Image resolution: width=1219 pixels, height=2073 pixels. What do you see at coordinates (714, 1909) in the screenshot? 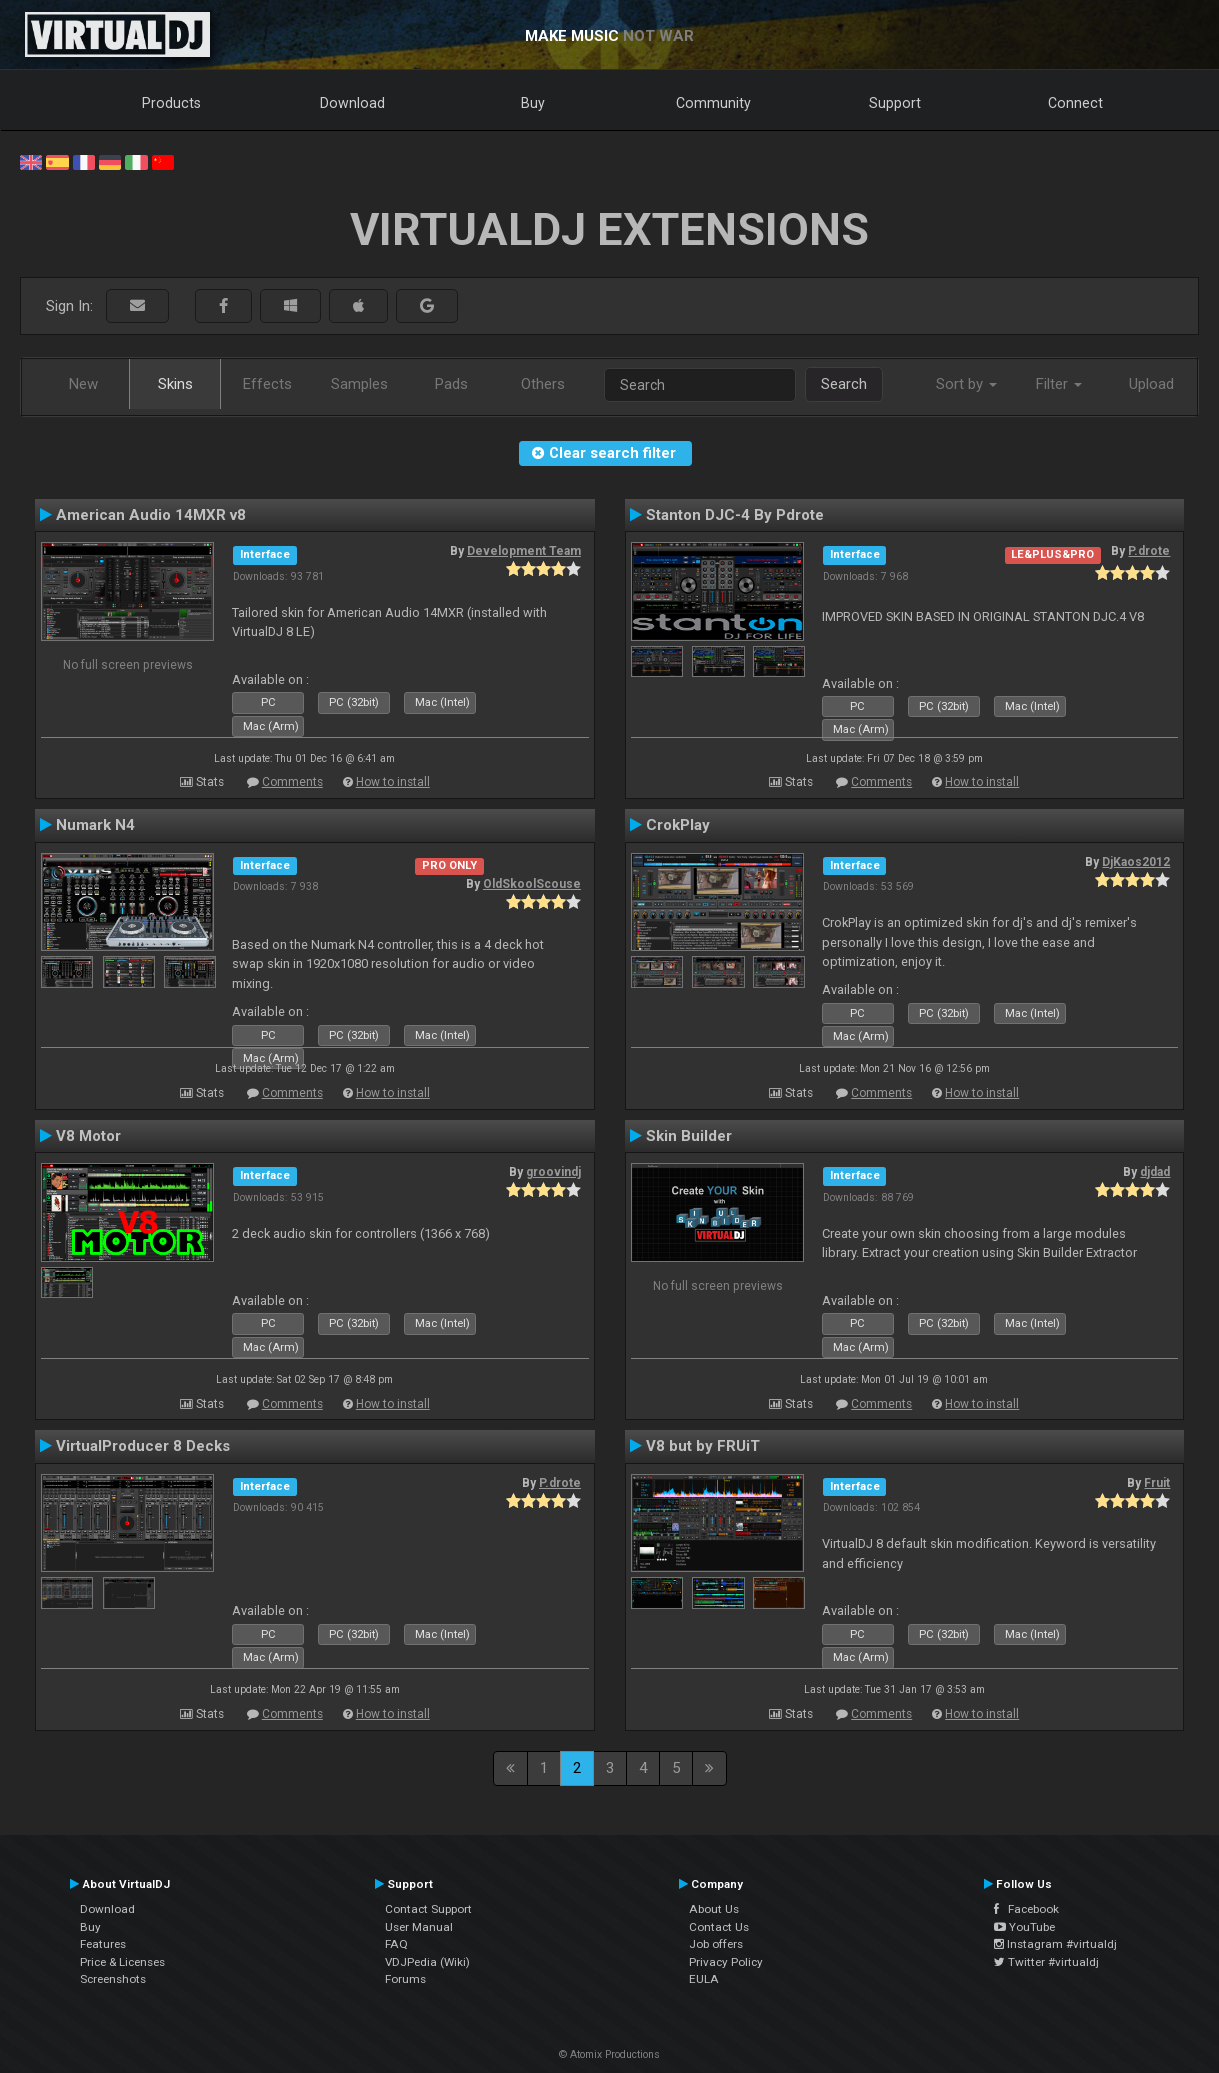
I see `About Us` at bounding box center [714, 1909].